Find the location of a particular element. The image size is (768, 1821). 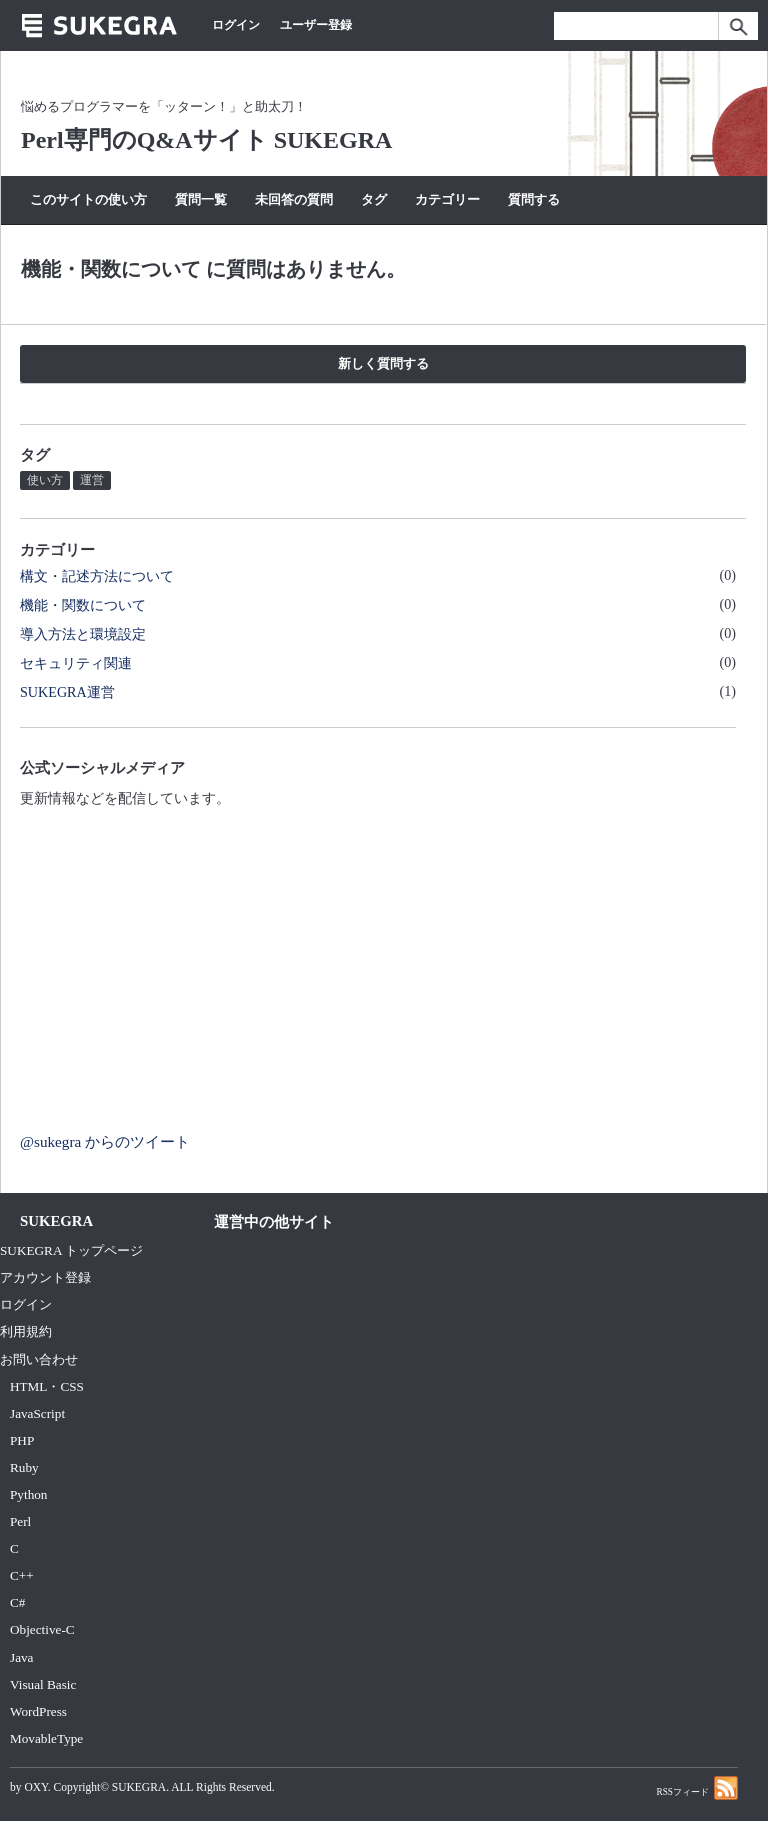

Java is located at coordinates (22, 1657).